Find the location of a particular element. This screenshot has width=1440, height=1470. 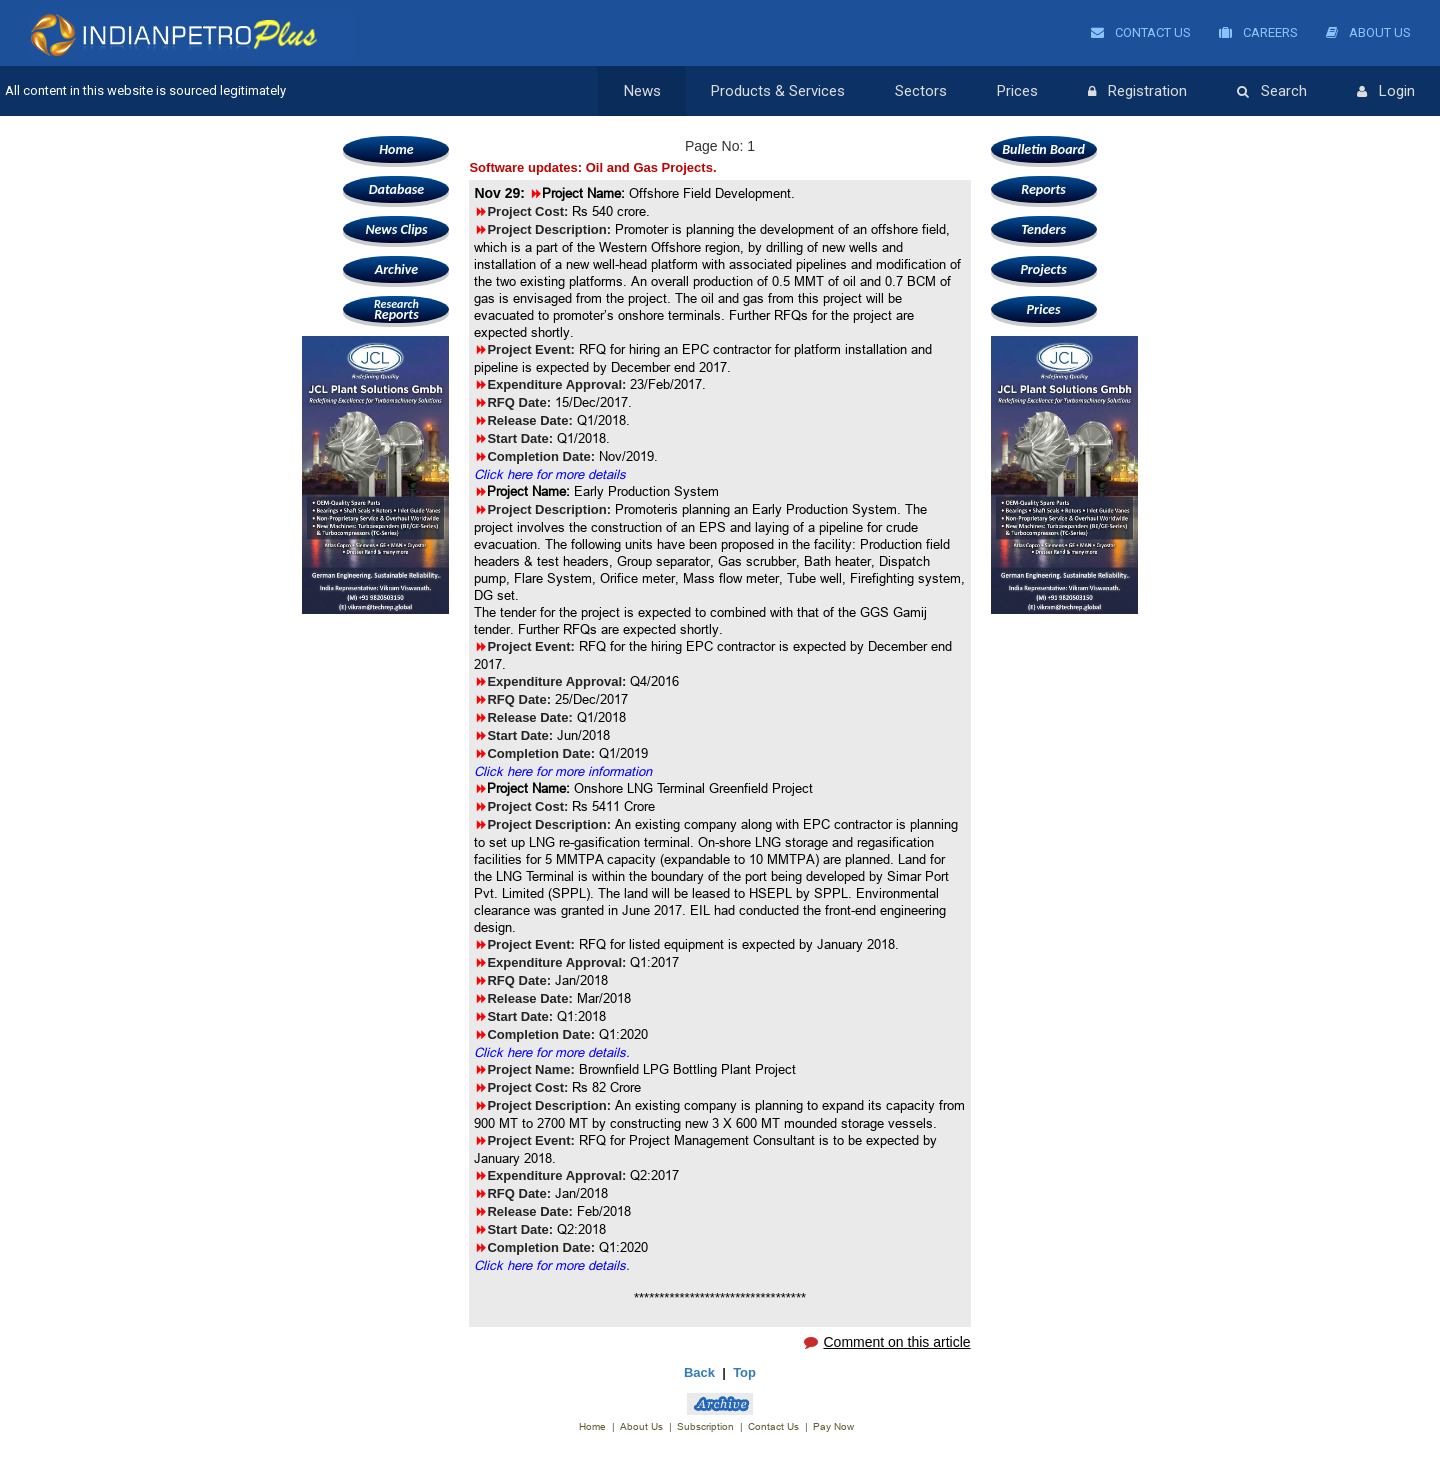

About Us is located at coordinates (1368, 32).